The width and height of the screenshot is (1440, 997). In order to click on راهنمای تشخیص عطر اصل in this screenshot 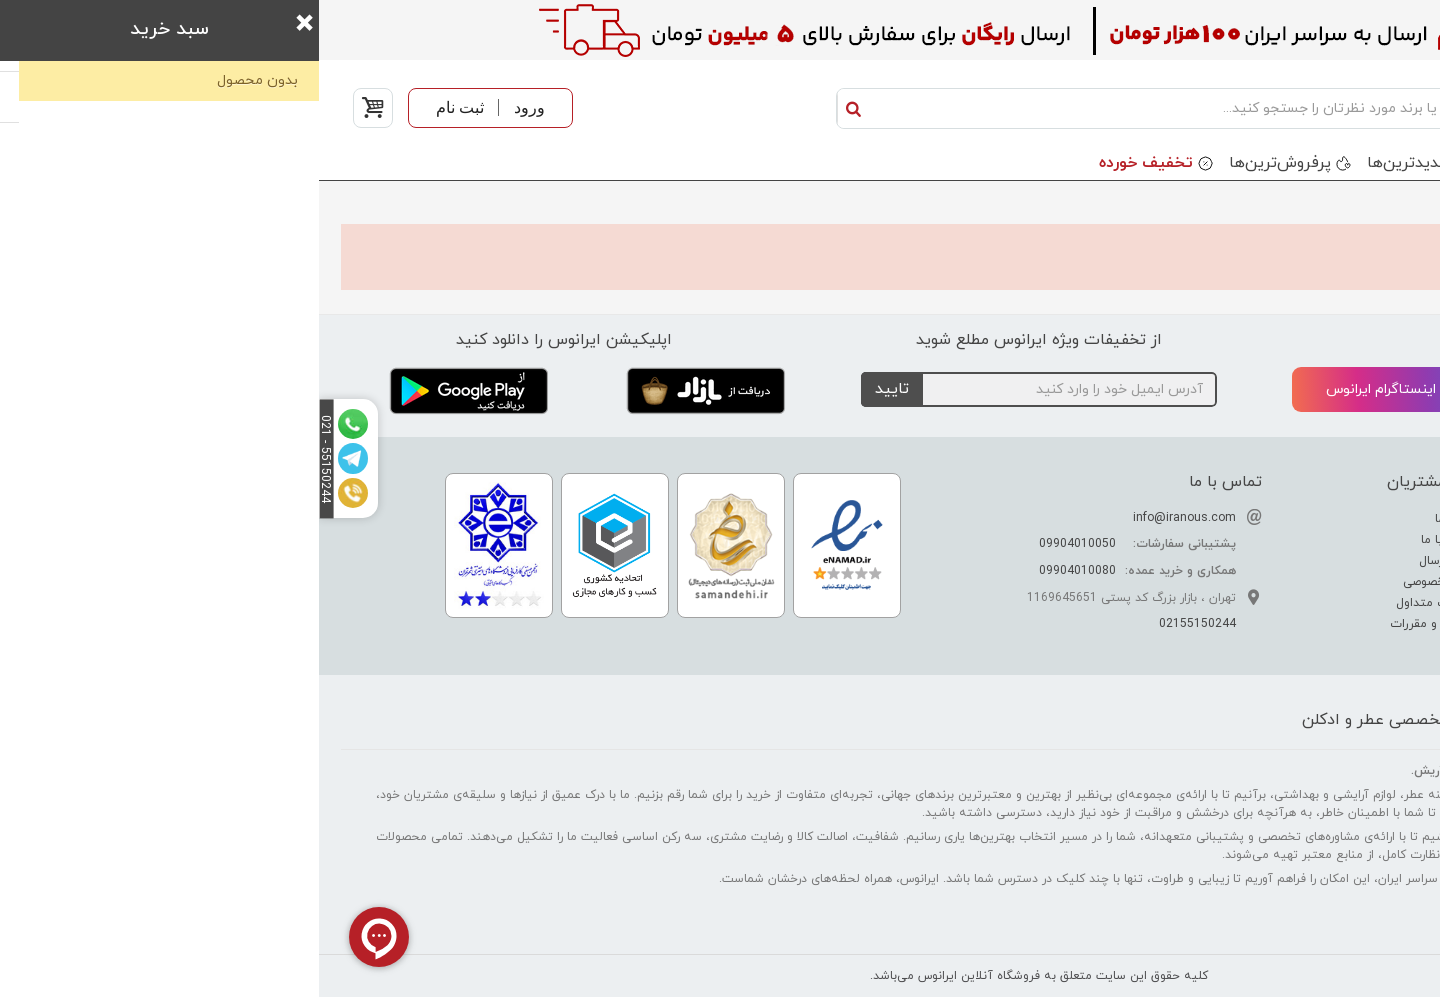, I will do `click(1328, 561)`.